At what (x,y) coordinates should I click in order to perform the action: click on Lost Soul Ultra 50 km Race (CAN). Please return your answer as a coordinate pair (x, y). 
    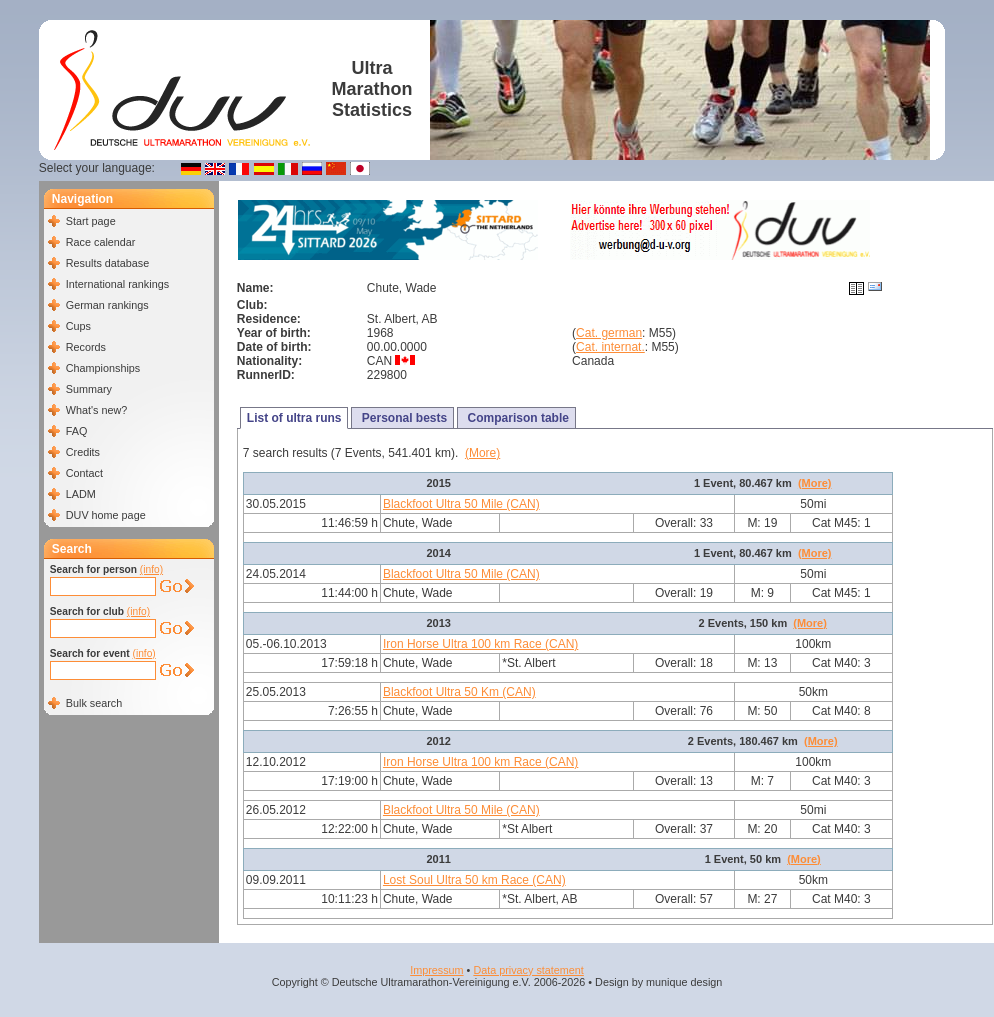
    Looking at the image, I should click on (474, 880).